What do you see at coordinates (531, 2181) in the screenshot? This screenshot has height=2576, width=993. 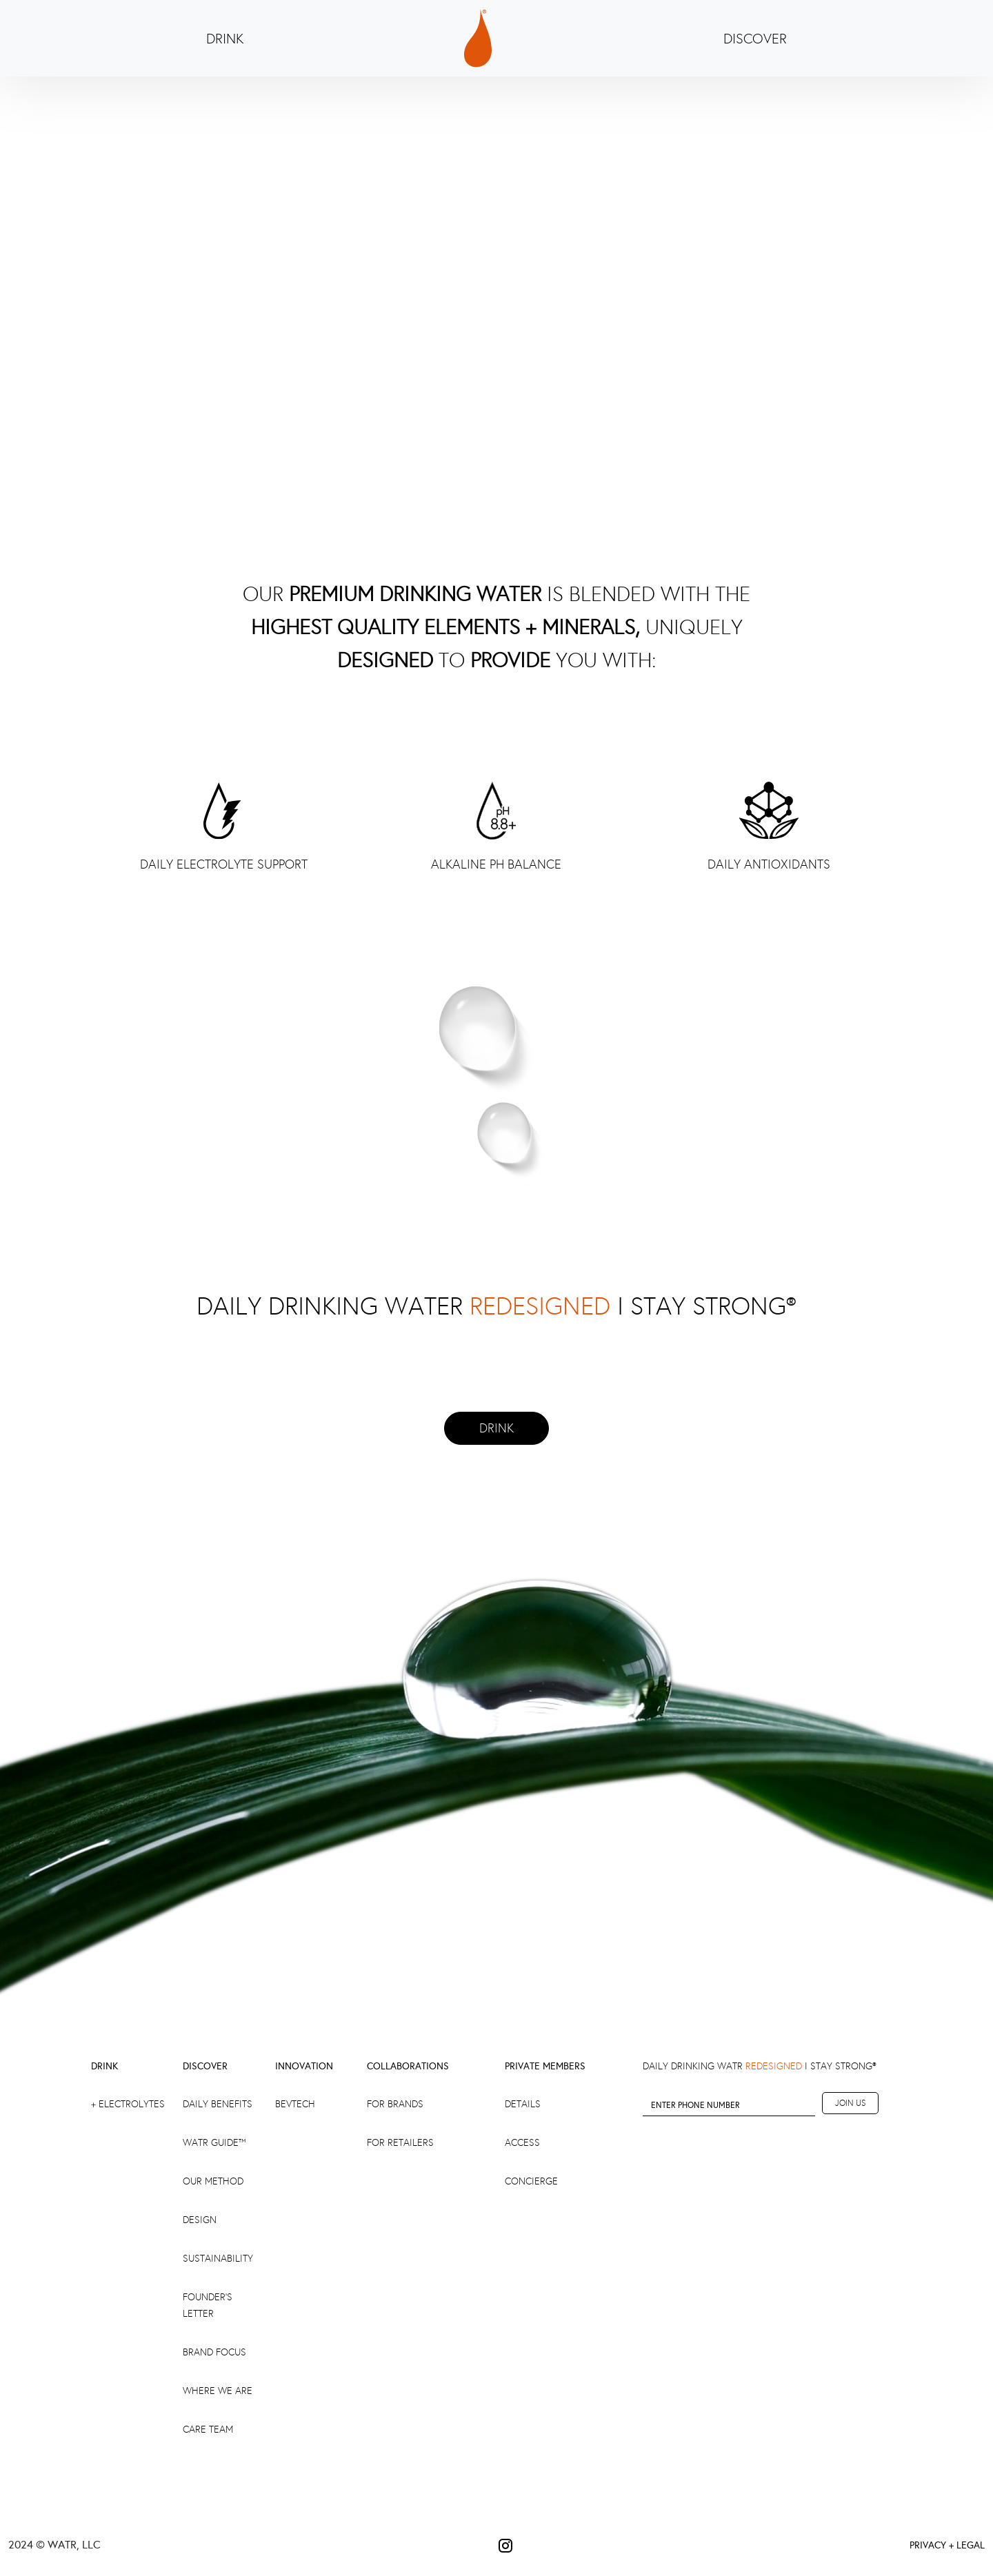 I see `CONCIERGE` at bounding box center [531, 2181].